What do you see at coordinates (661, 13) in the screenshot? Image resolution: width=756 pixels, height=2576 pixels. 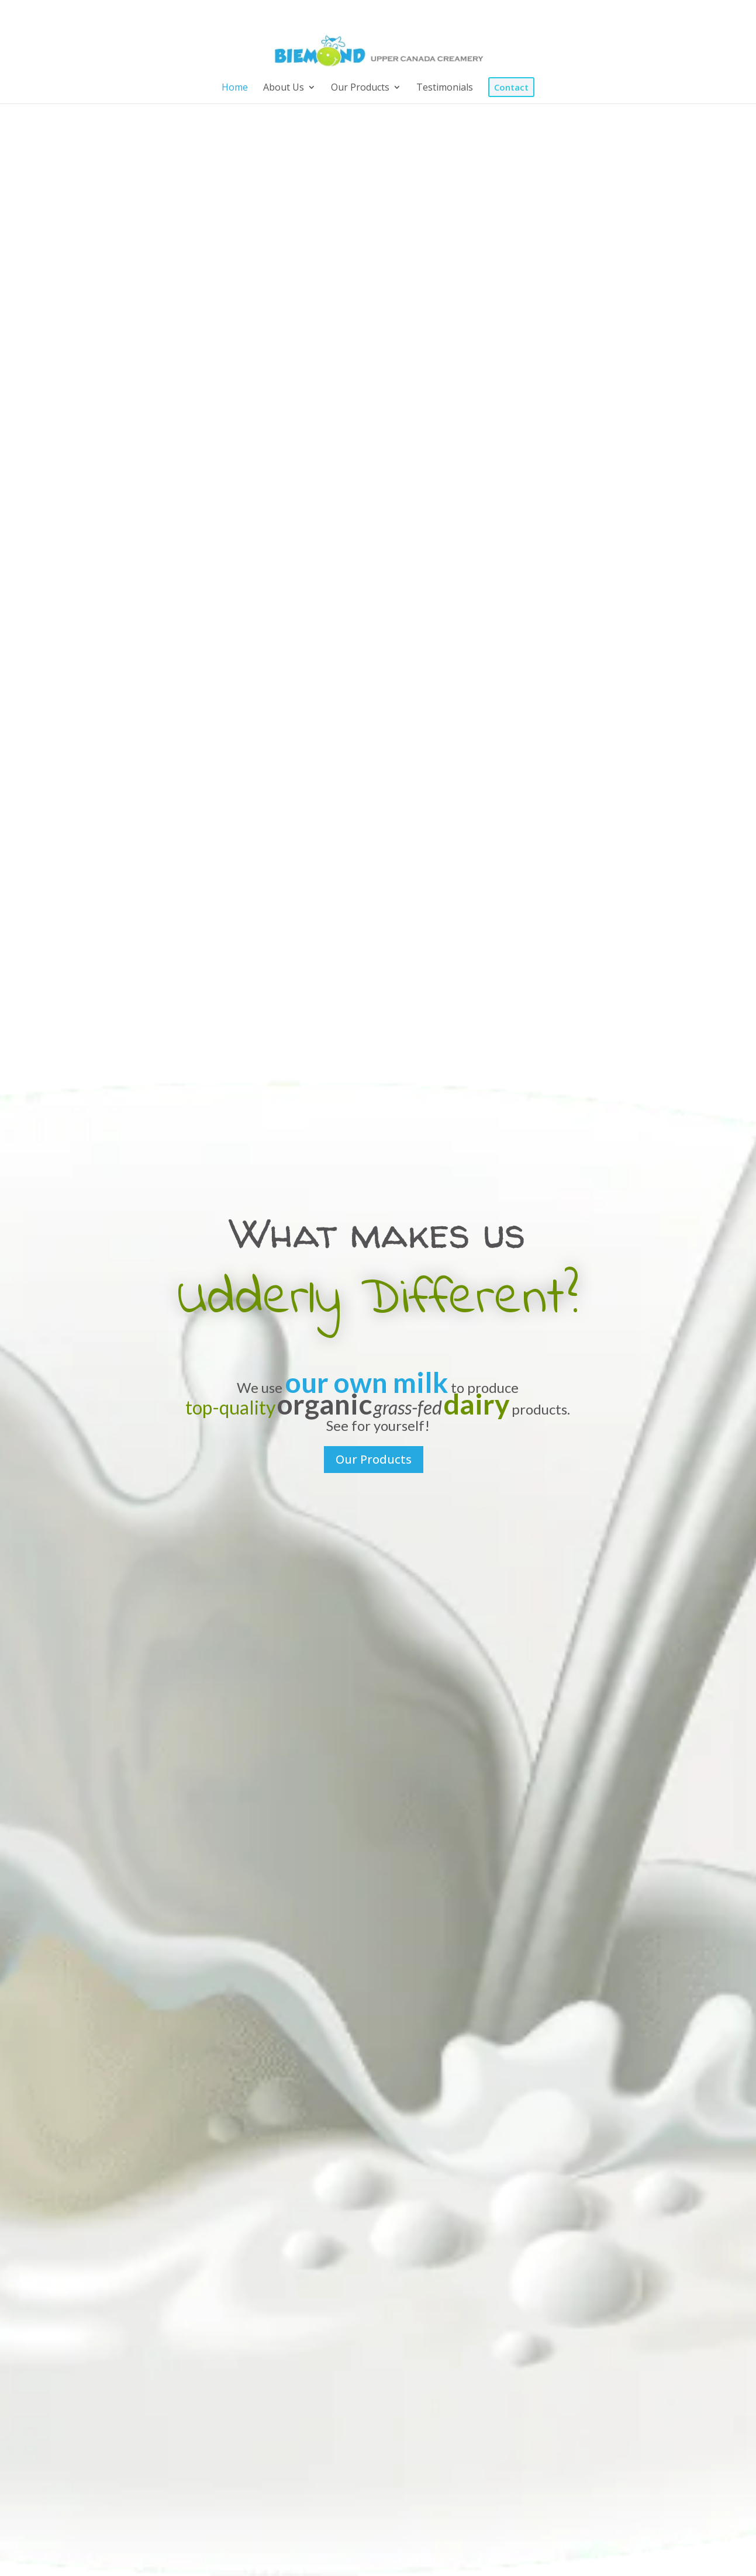 I see `[Instagram]` at bounding box center [661, 13].